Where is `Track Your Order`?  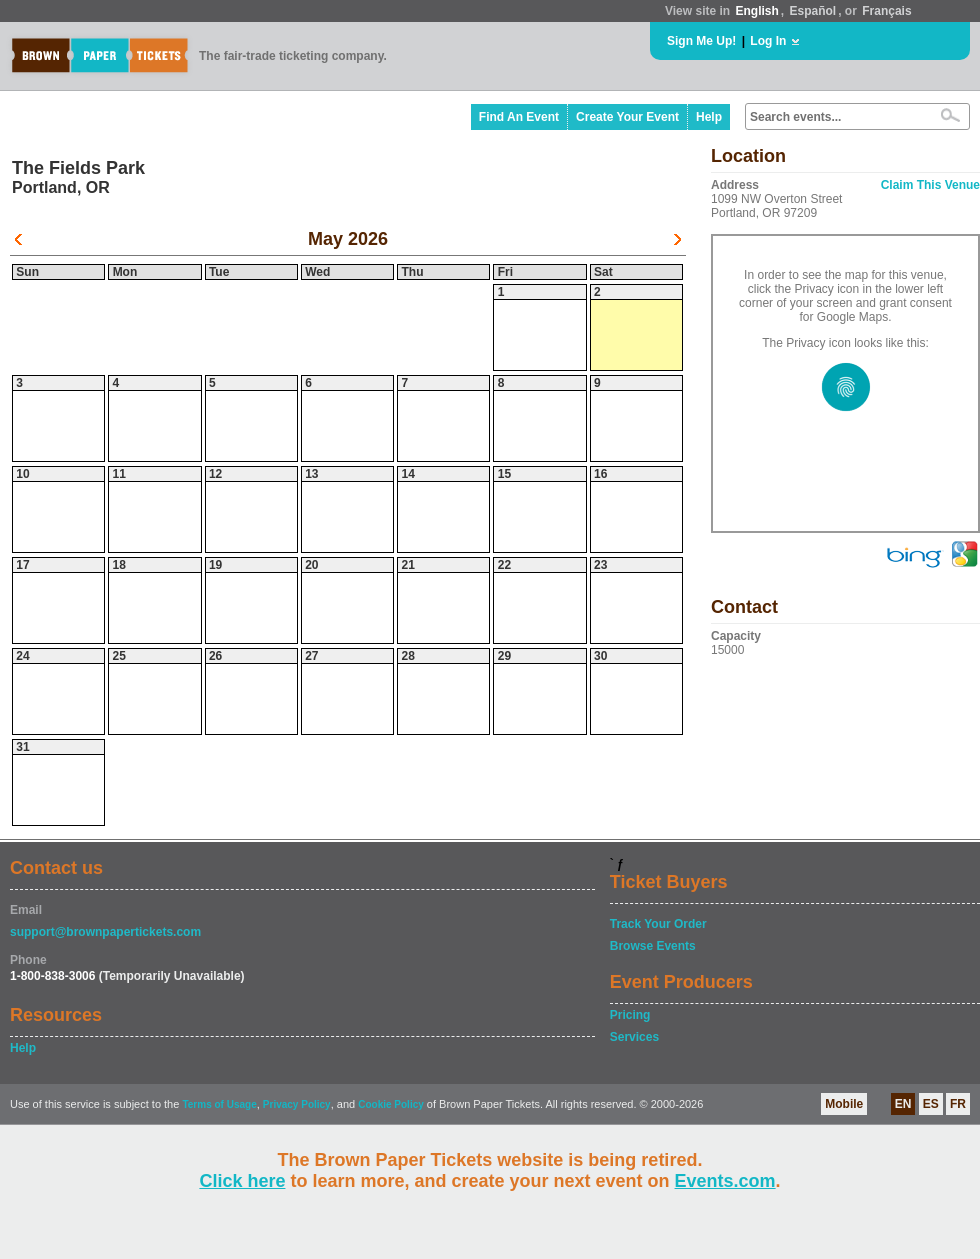 Track Your Order is located at coordinates (658, 924).